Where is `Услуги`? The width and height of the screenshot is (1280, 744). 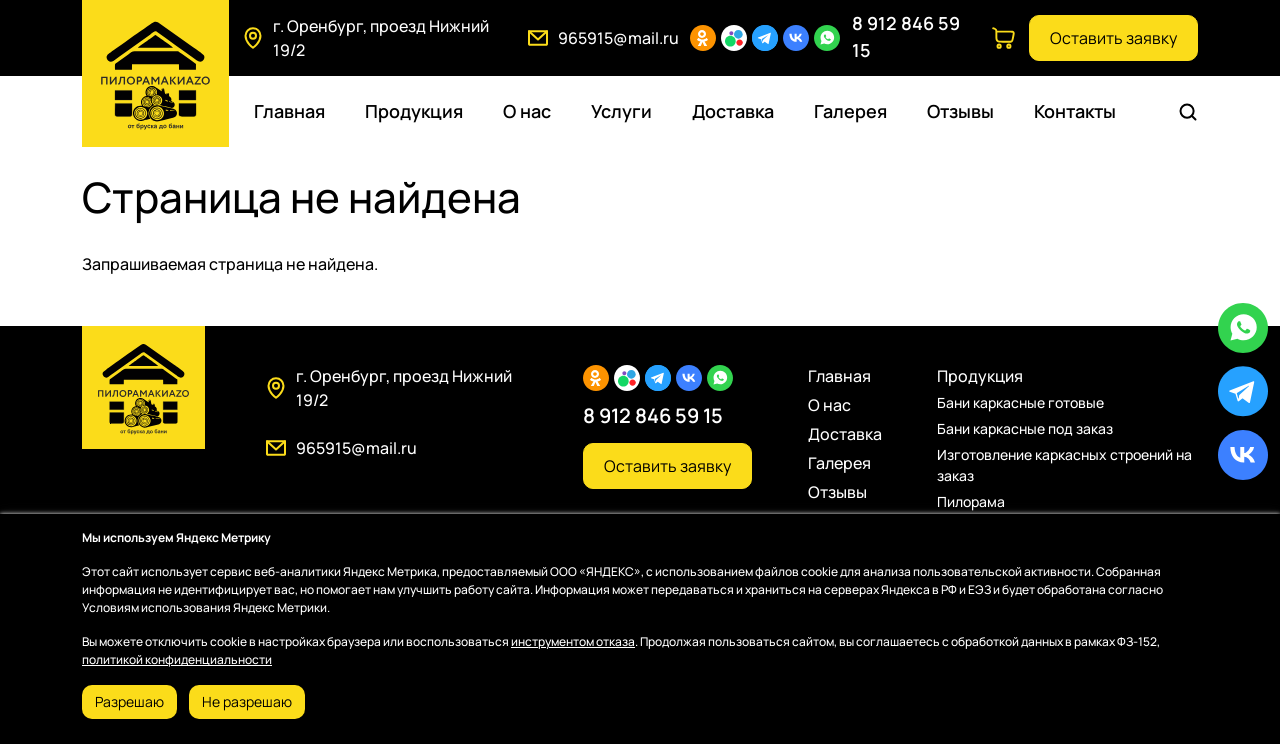 Услуги is located at coordinates (621, 111).